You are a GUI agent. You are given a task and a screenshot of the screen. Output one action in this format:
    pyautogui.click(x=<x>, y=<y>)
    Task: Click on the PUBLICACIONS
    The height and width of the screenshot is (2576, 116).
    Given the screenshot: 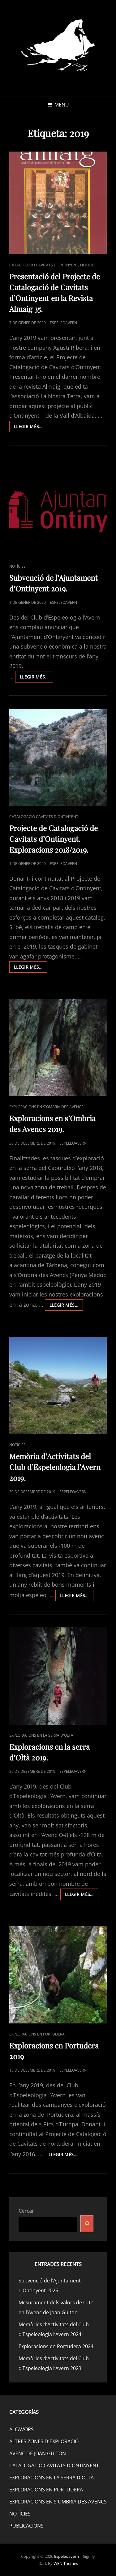 What is the action you would take?
    pyautogui.click(x=26, y=2525)
    